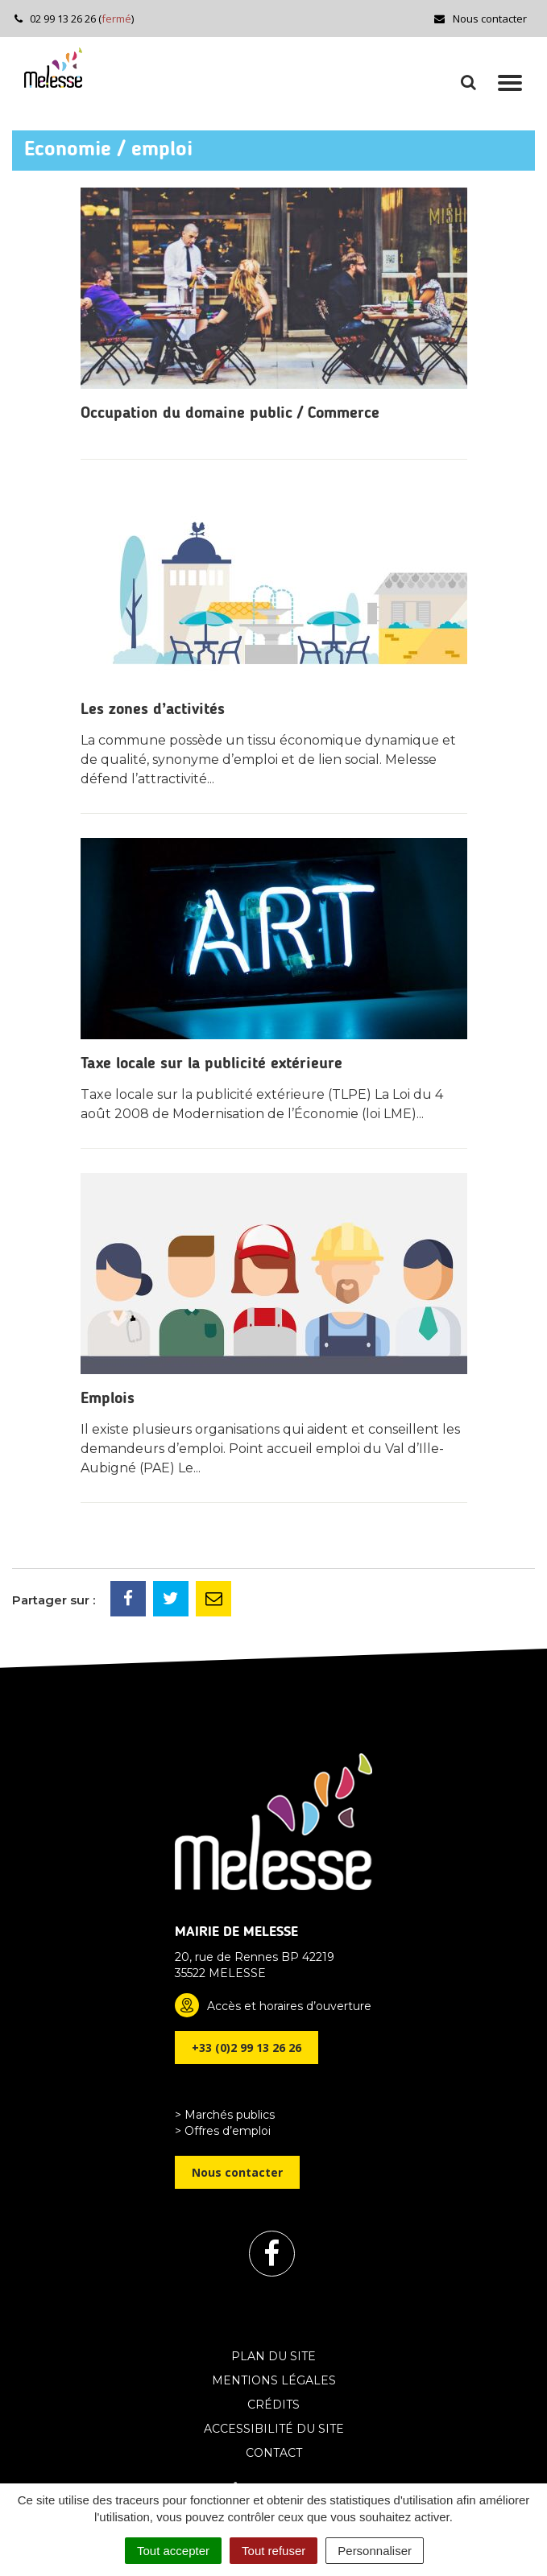  I want to click on Accessibilité du site, so click(274, 2428).